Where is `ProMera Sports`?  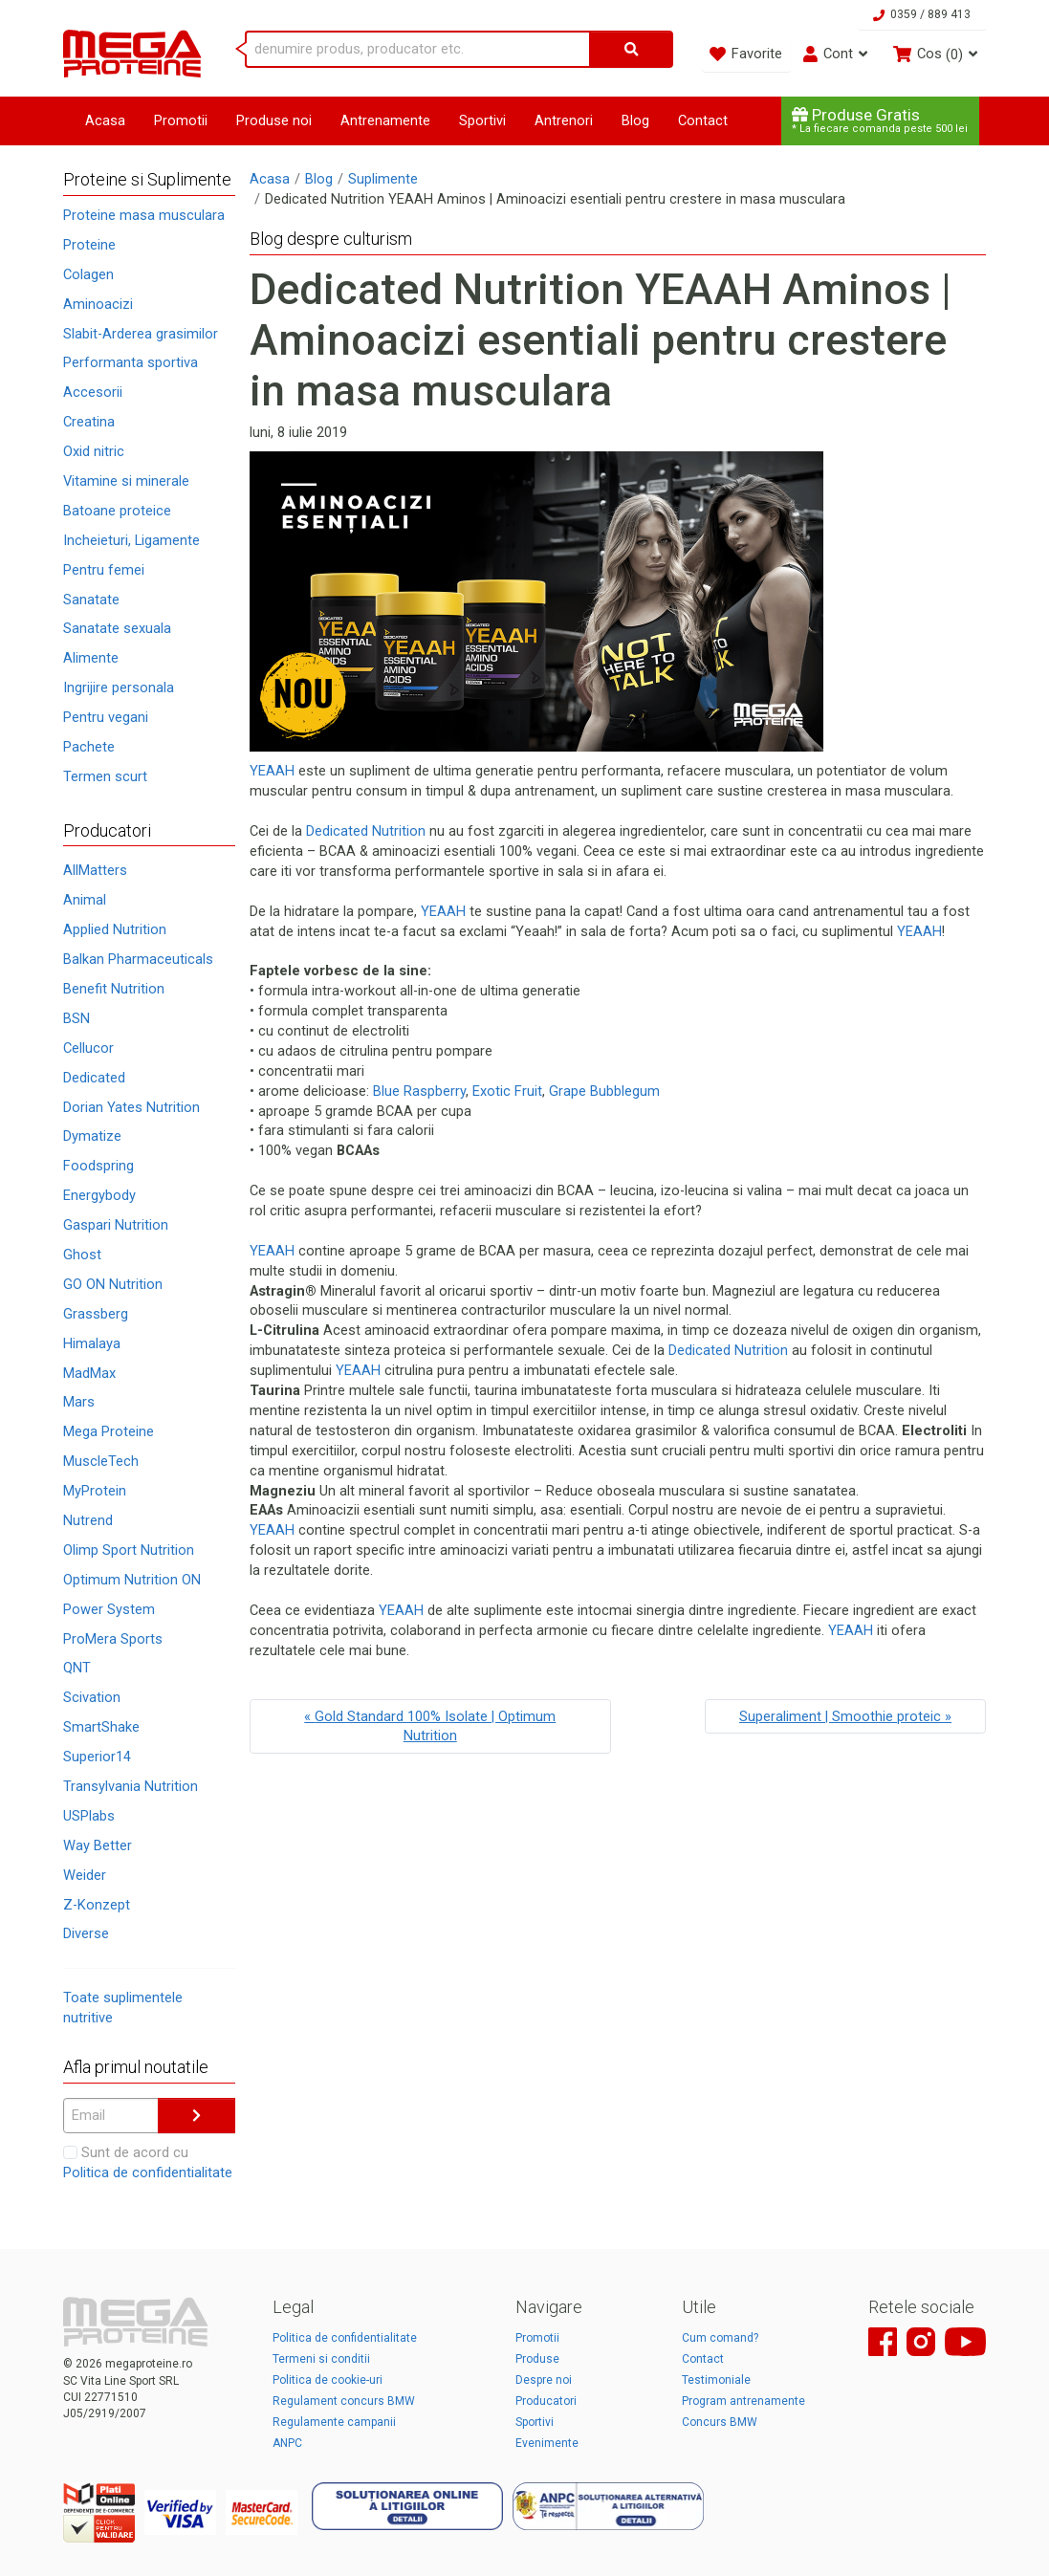 ProMera Sports is located at coordinates (113, 1639).